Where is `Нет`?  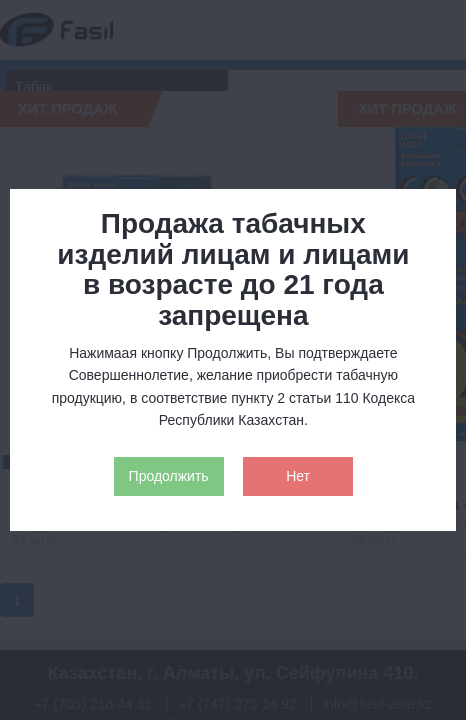 Нет is located at coordinates (298, 476).